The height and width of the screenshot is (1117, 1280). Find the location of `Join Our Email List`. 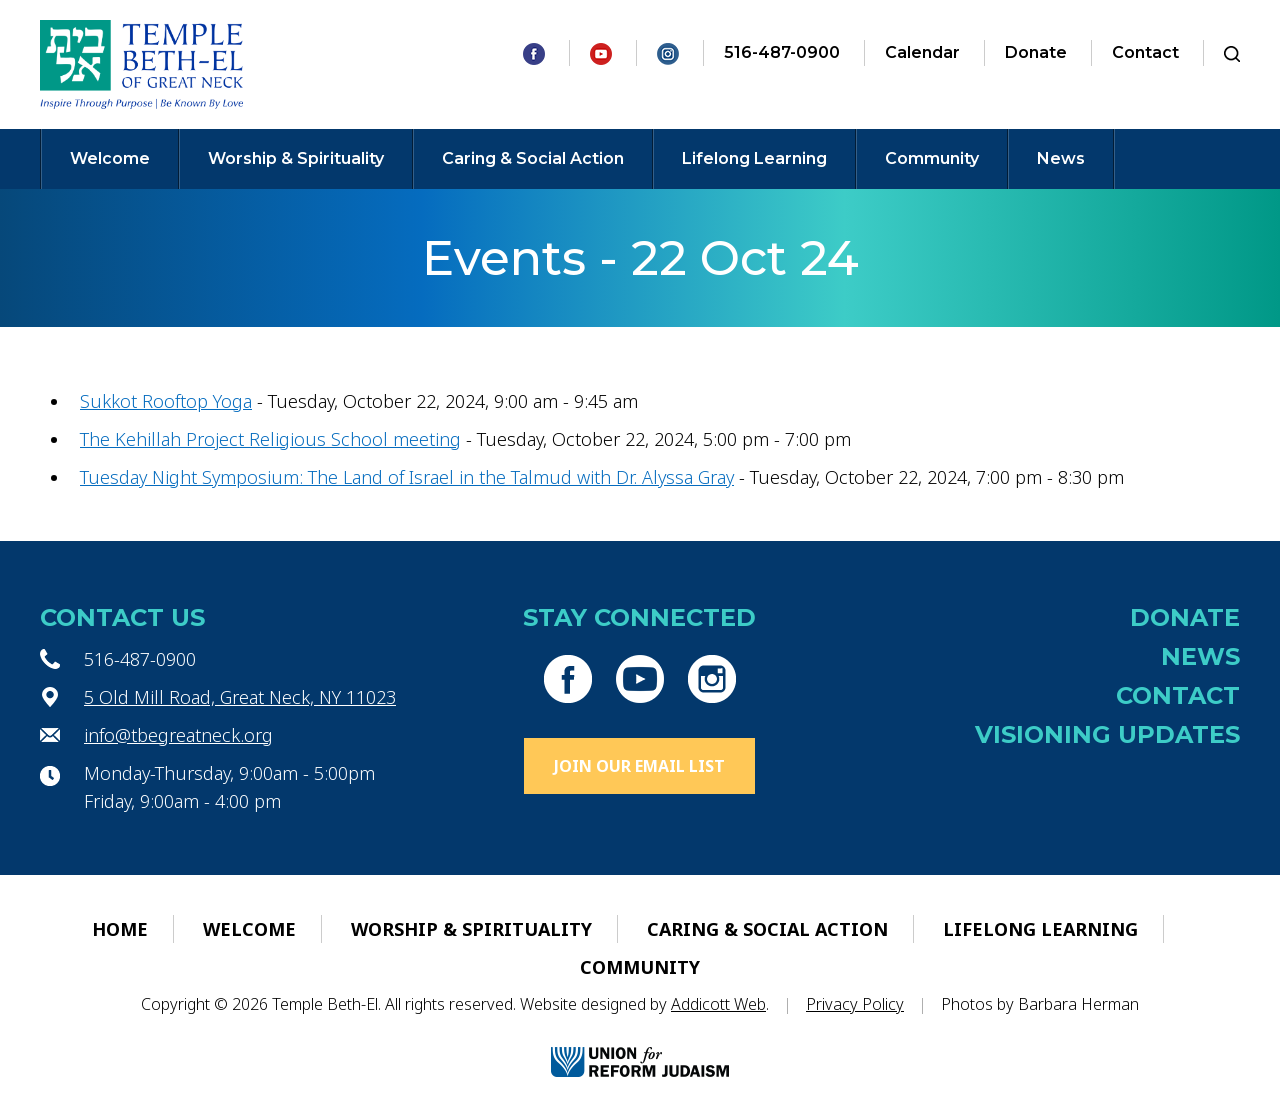

Join Our Email List is located at coordinates (639, 766).